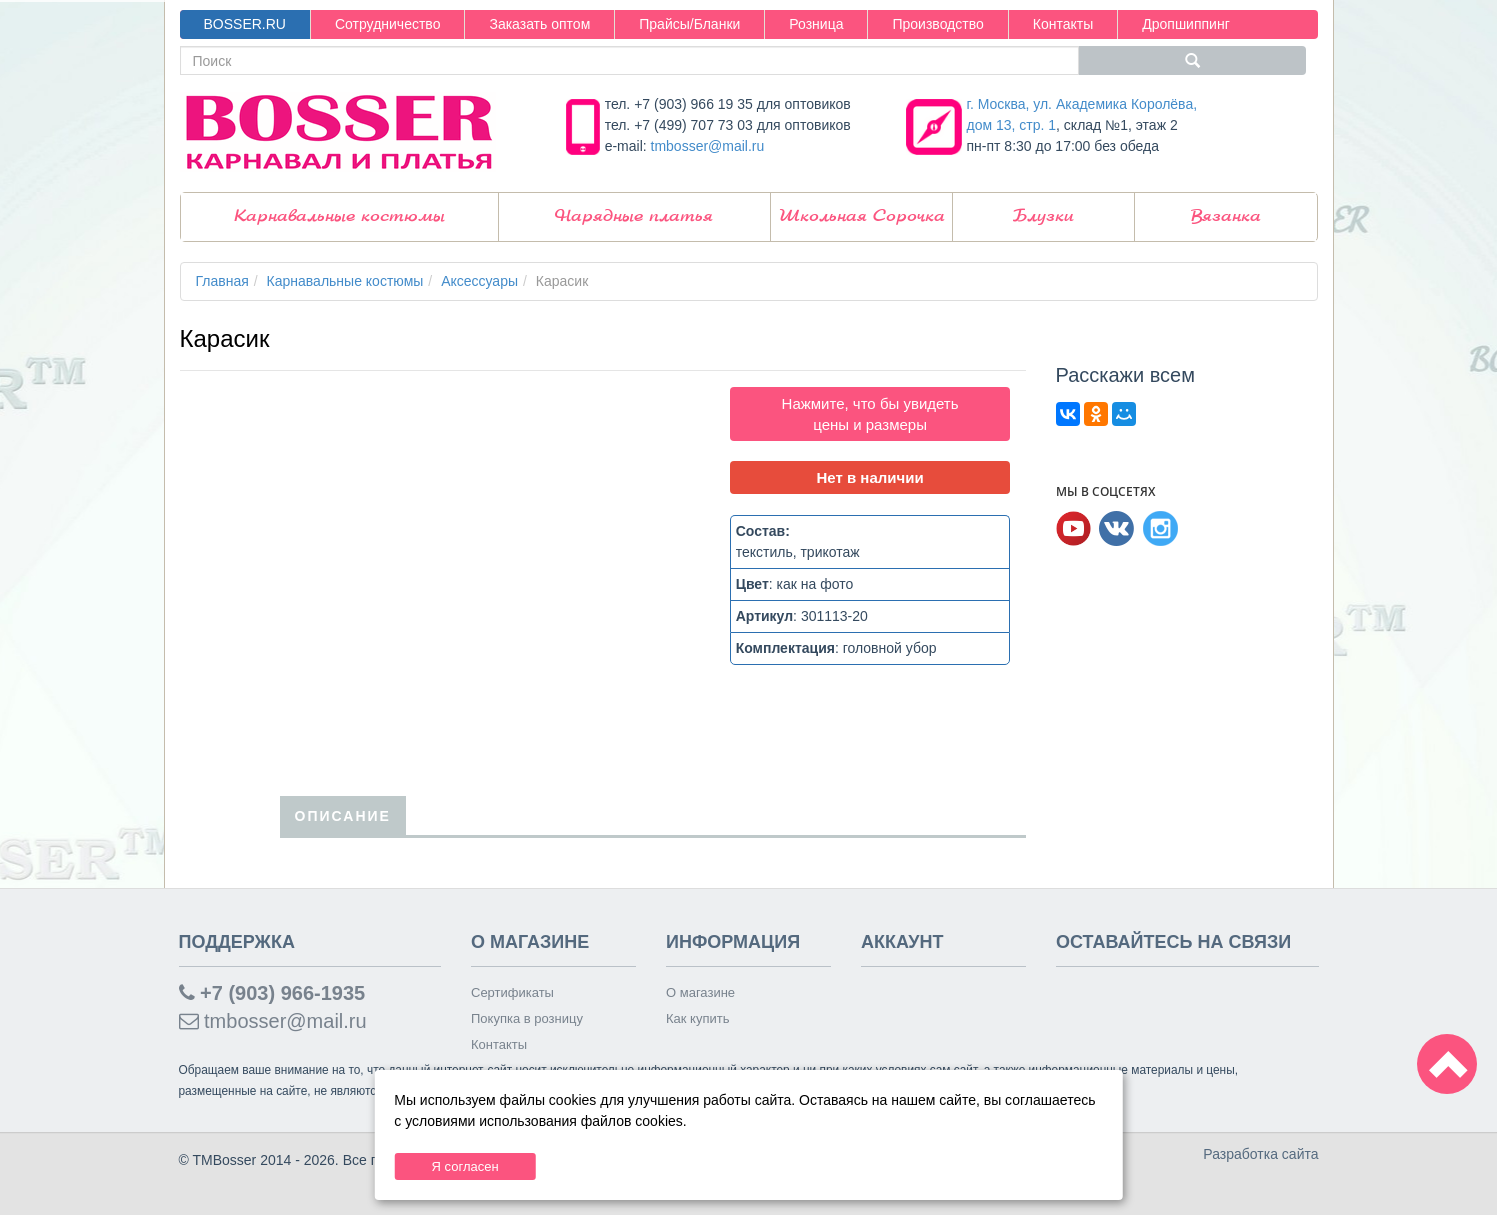 This screenshot has height=1215, width=1497. I want to click on Вязанка, so click(1226, 216).